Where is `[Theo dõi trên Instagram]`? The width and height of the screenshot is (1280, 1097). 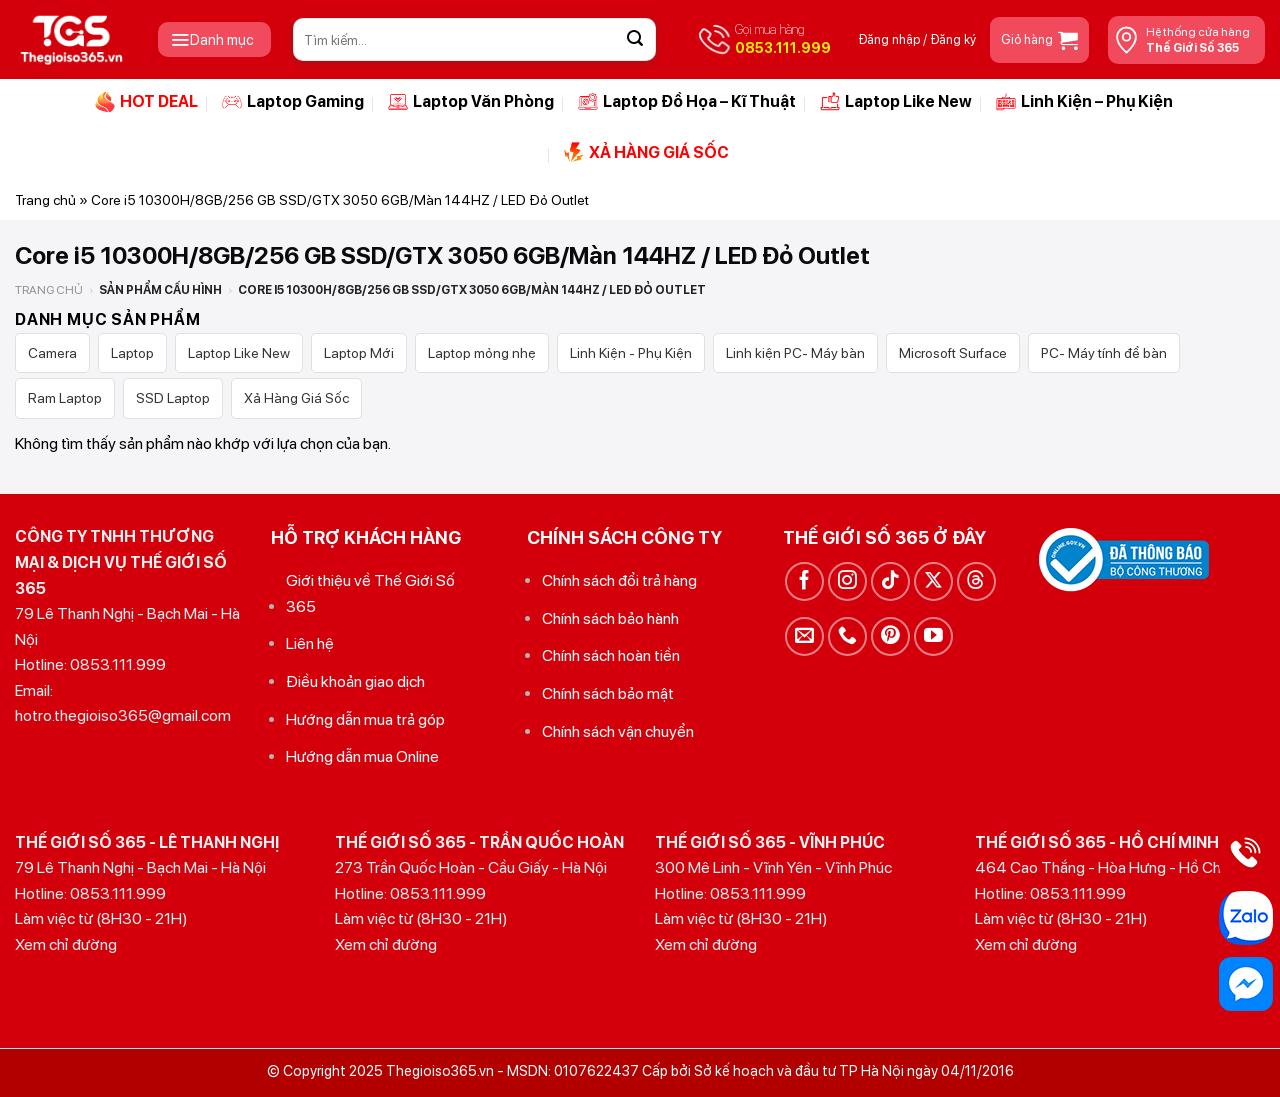
[Theo dõi trên Instagram] is located at coordinates (847, 581).